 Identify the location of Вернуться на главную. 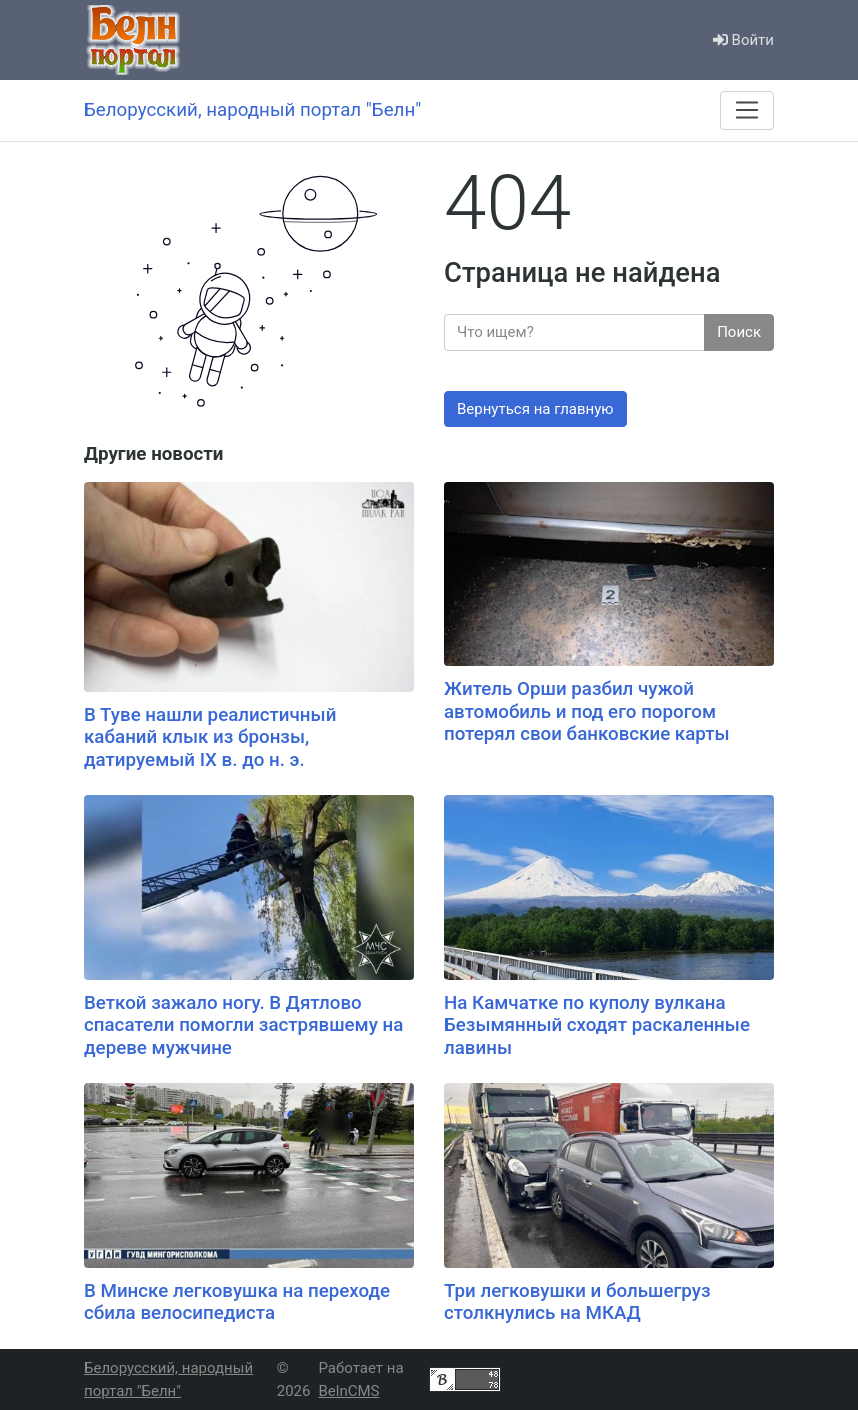
(535, 409).